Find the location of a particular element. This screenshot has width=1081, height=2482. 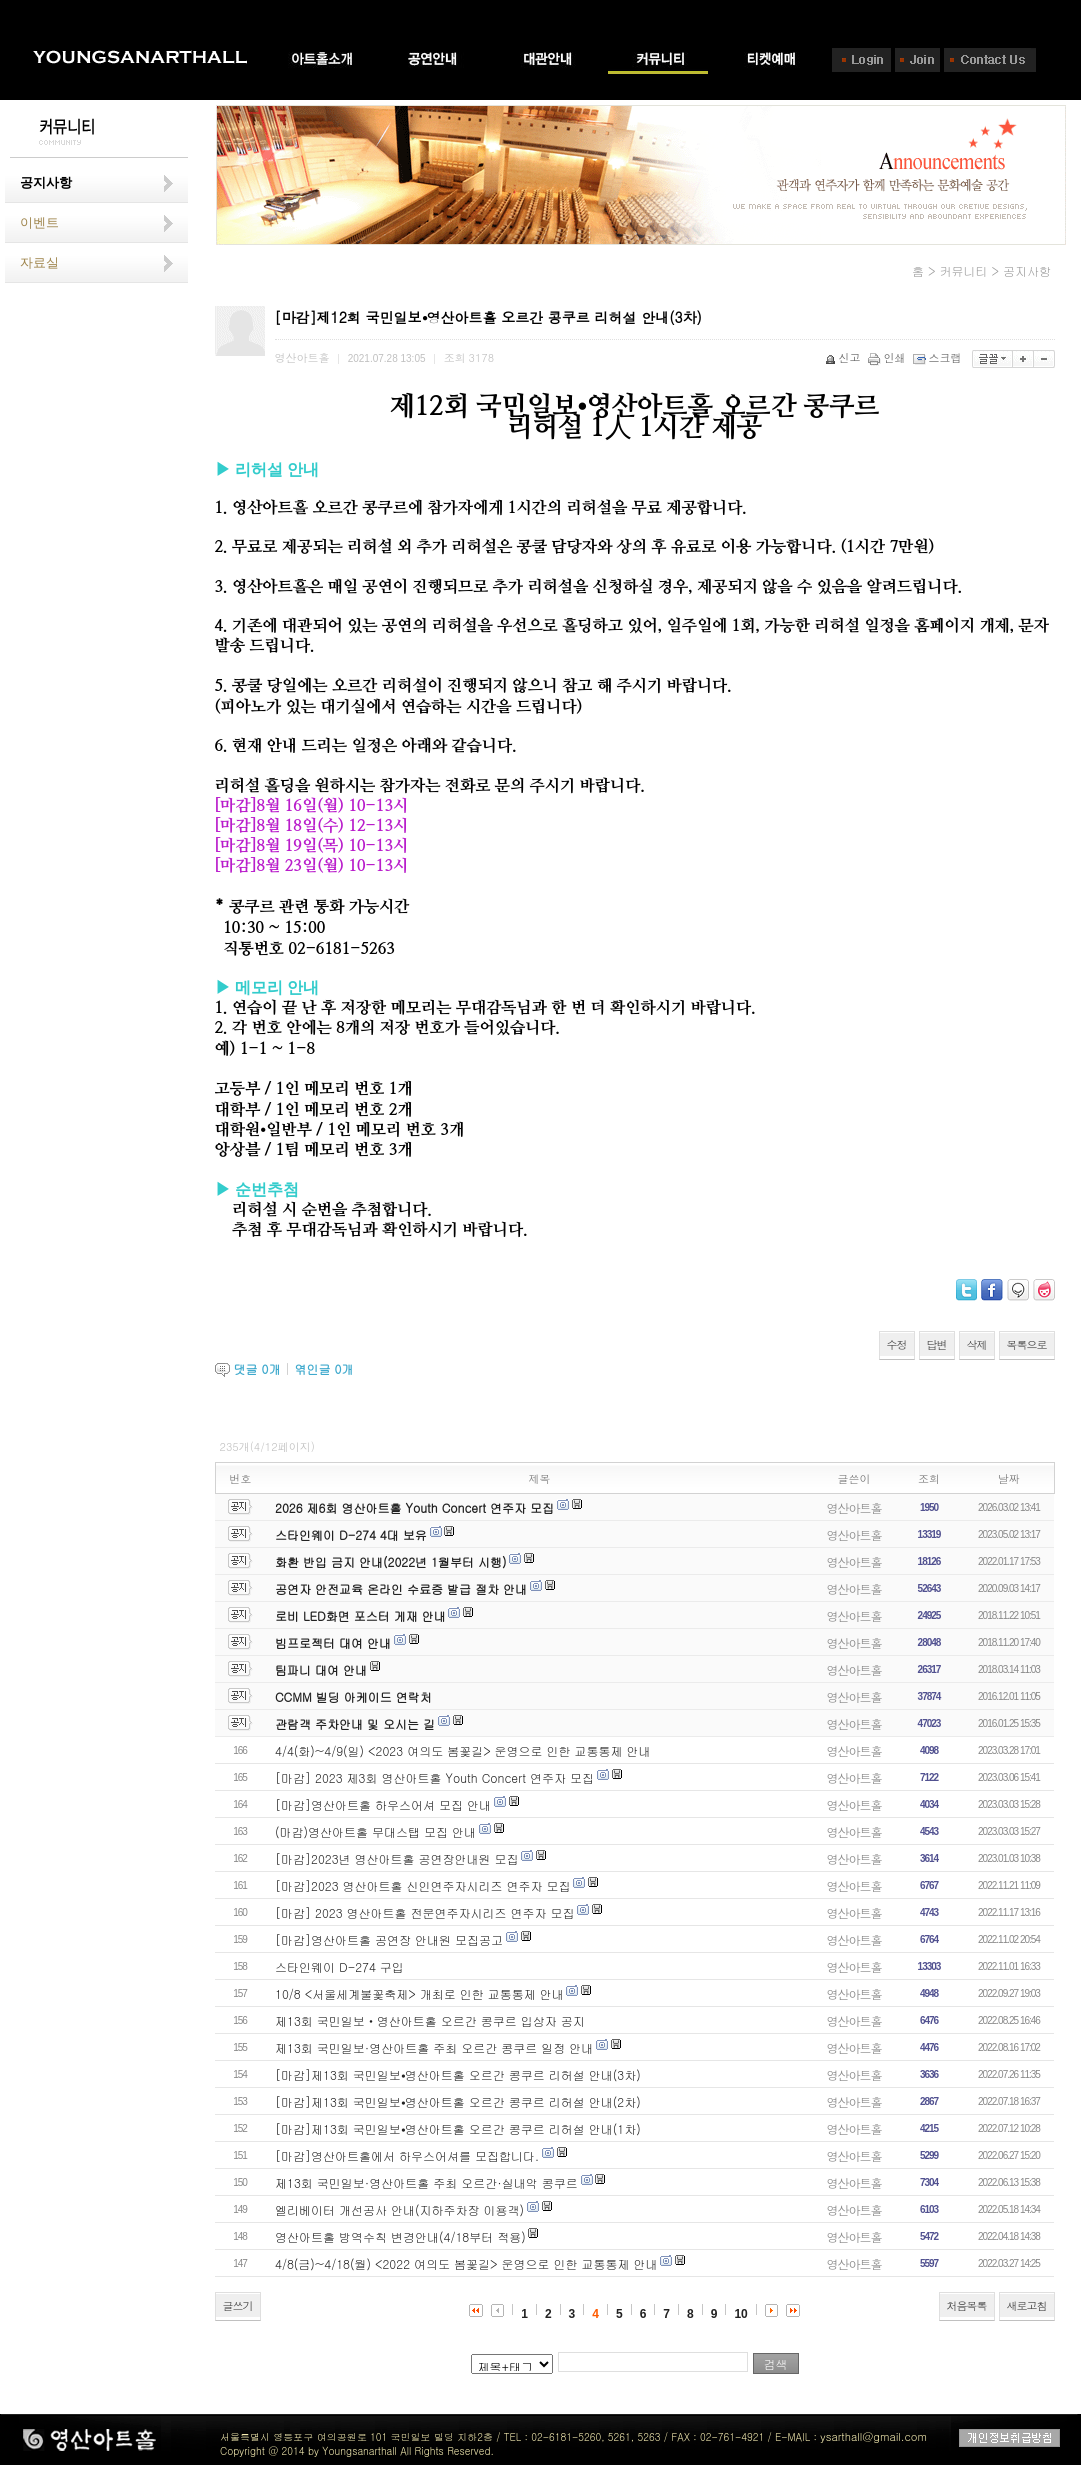

공지사항 is located at coordinates (46, 182).